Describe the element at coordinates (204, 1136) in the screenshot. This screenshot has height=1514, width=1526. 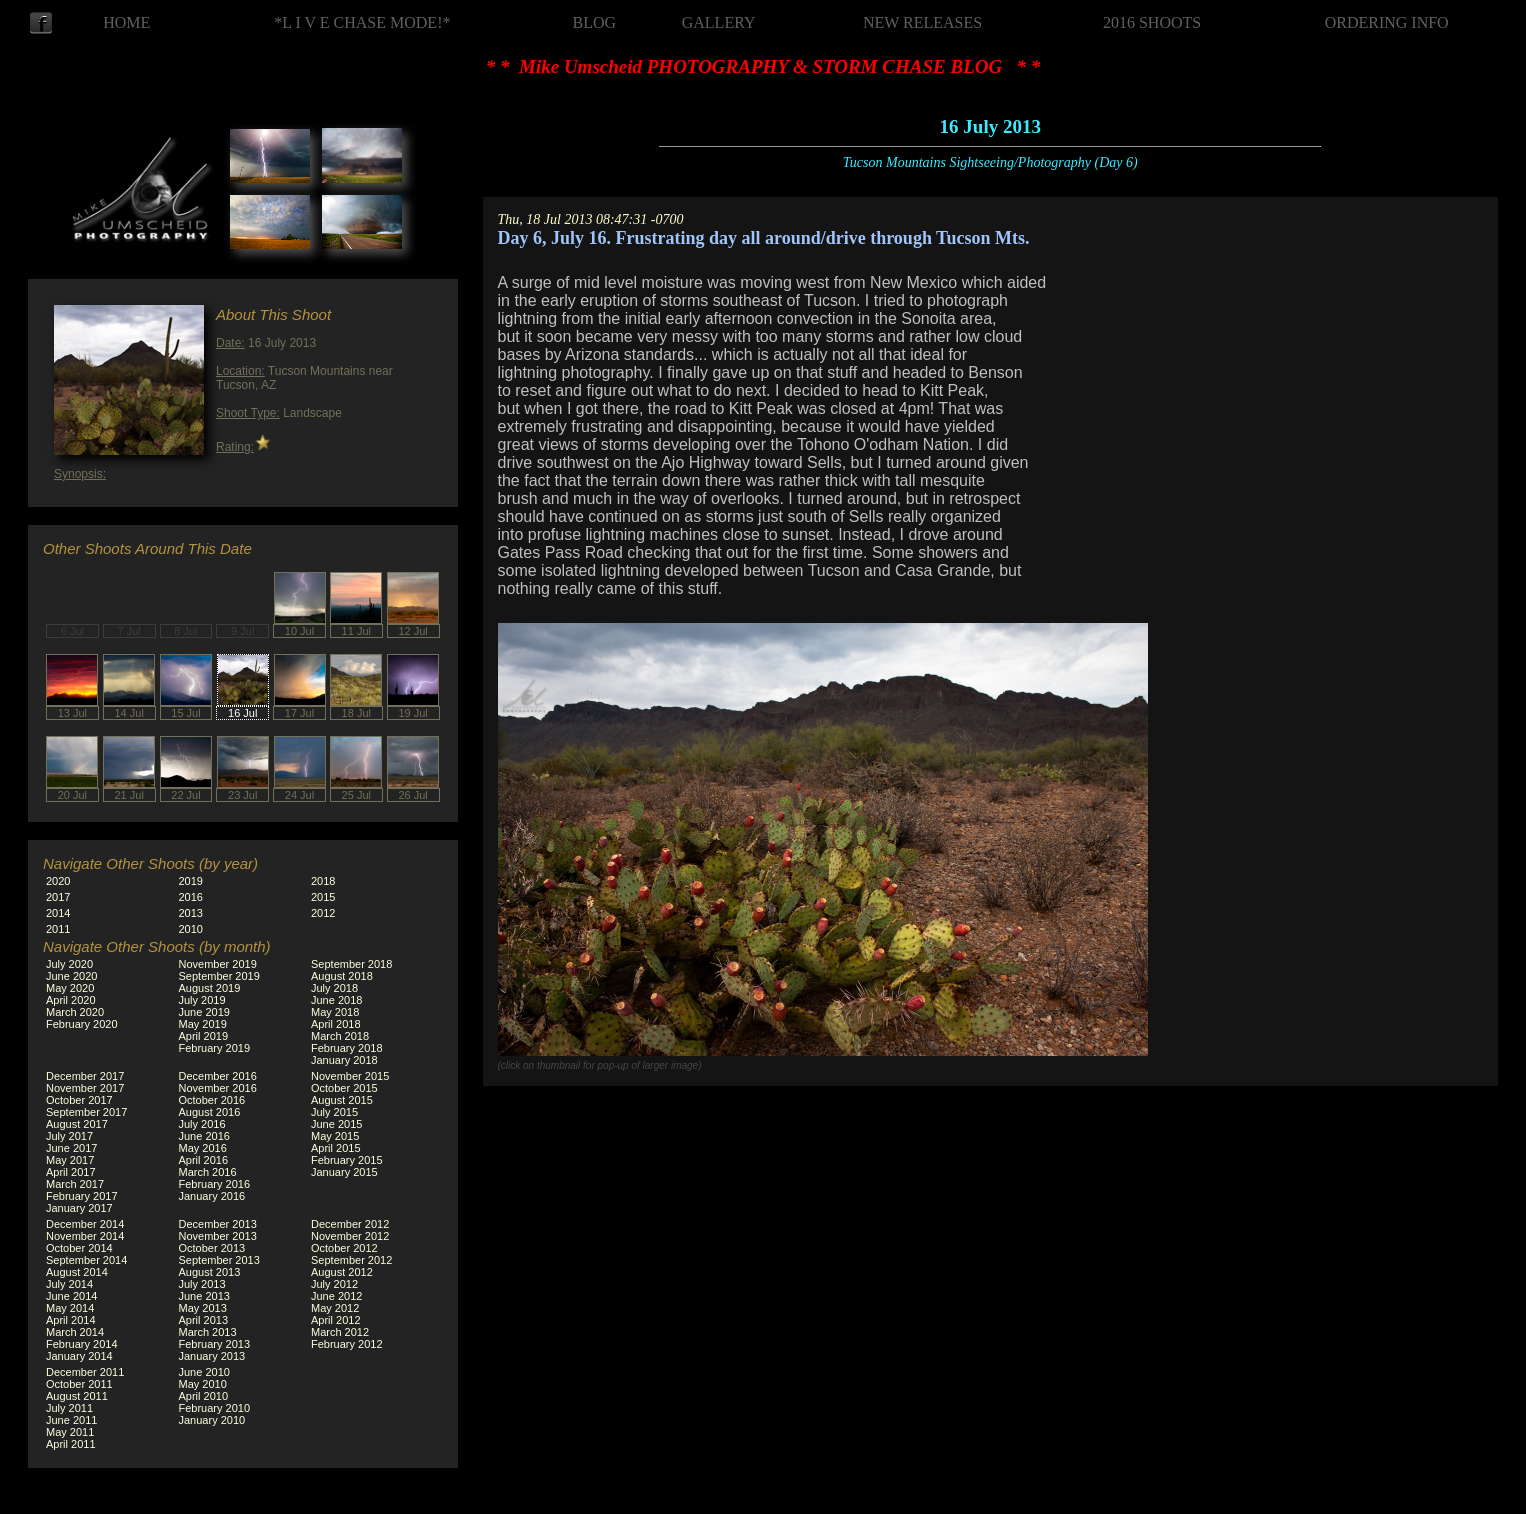
I see `June 2016` at that location.